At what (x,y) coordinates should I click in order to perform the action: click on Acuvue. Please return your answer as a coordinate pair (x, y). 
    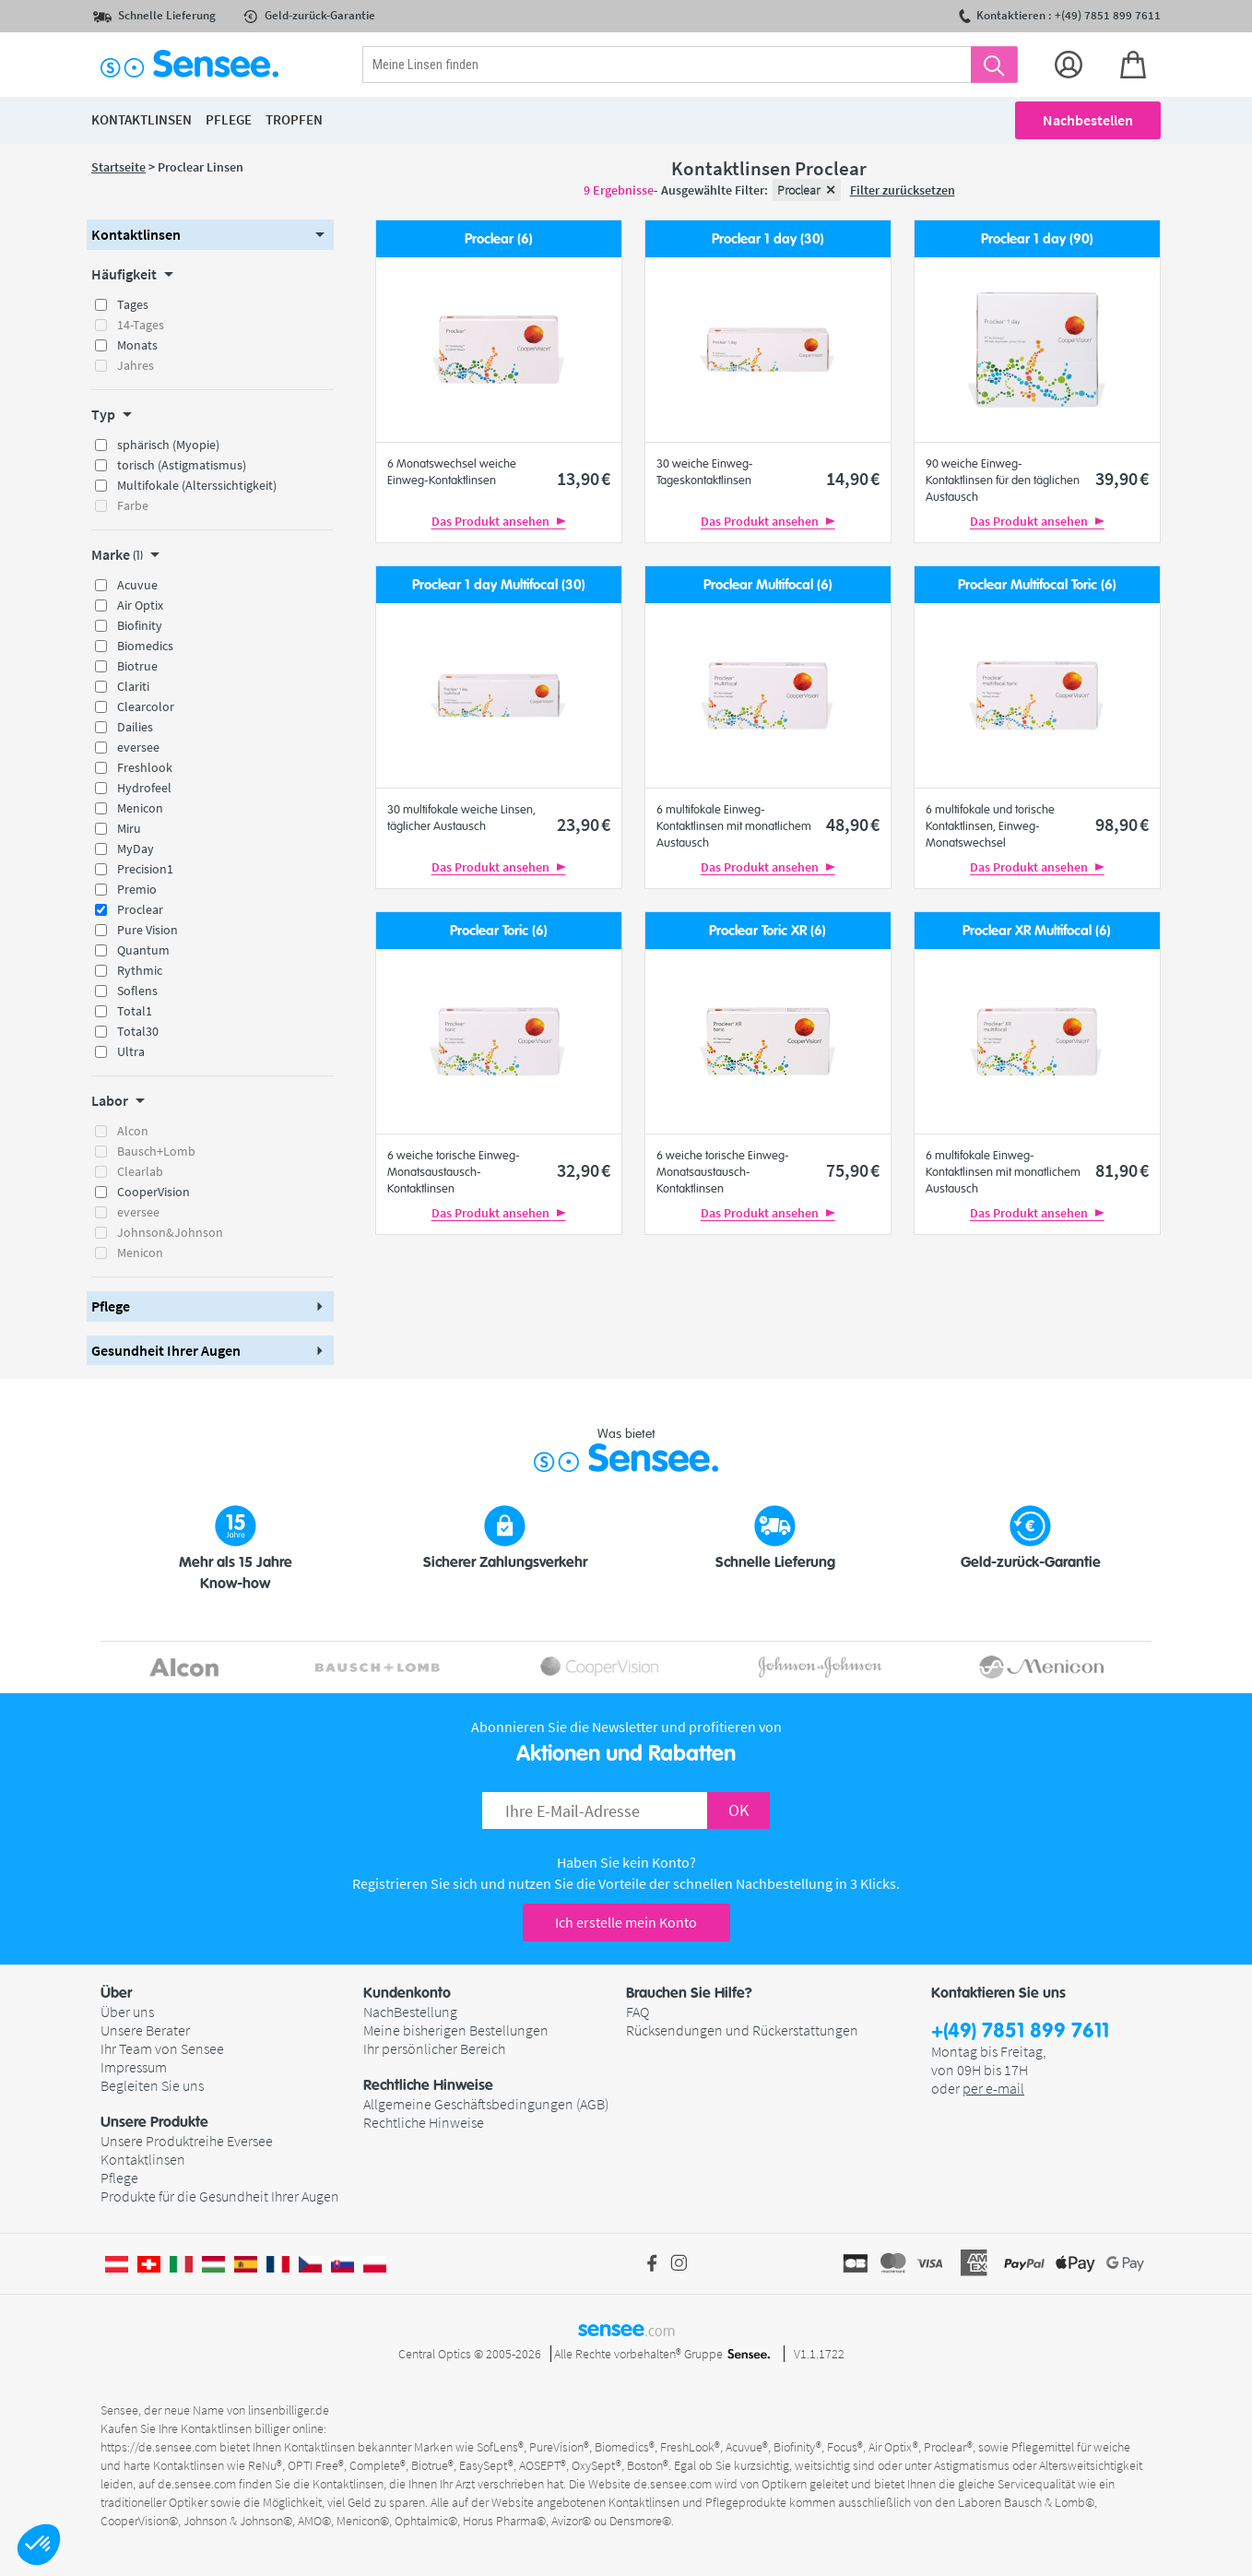
    Looking at the image, I should click on (137, 584).